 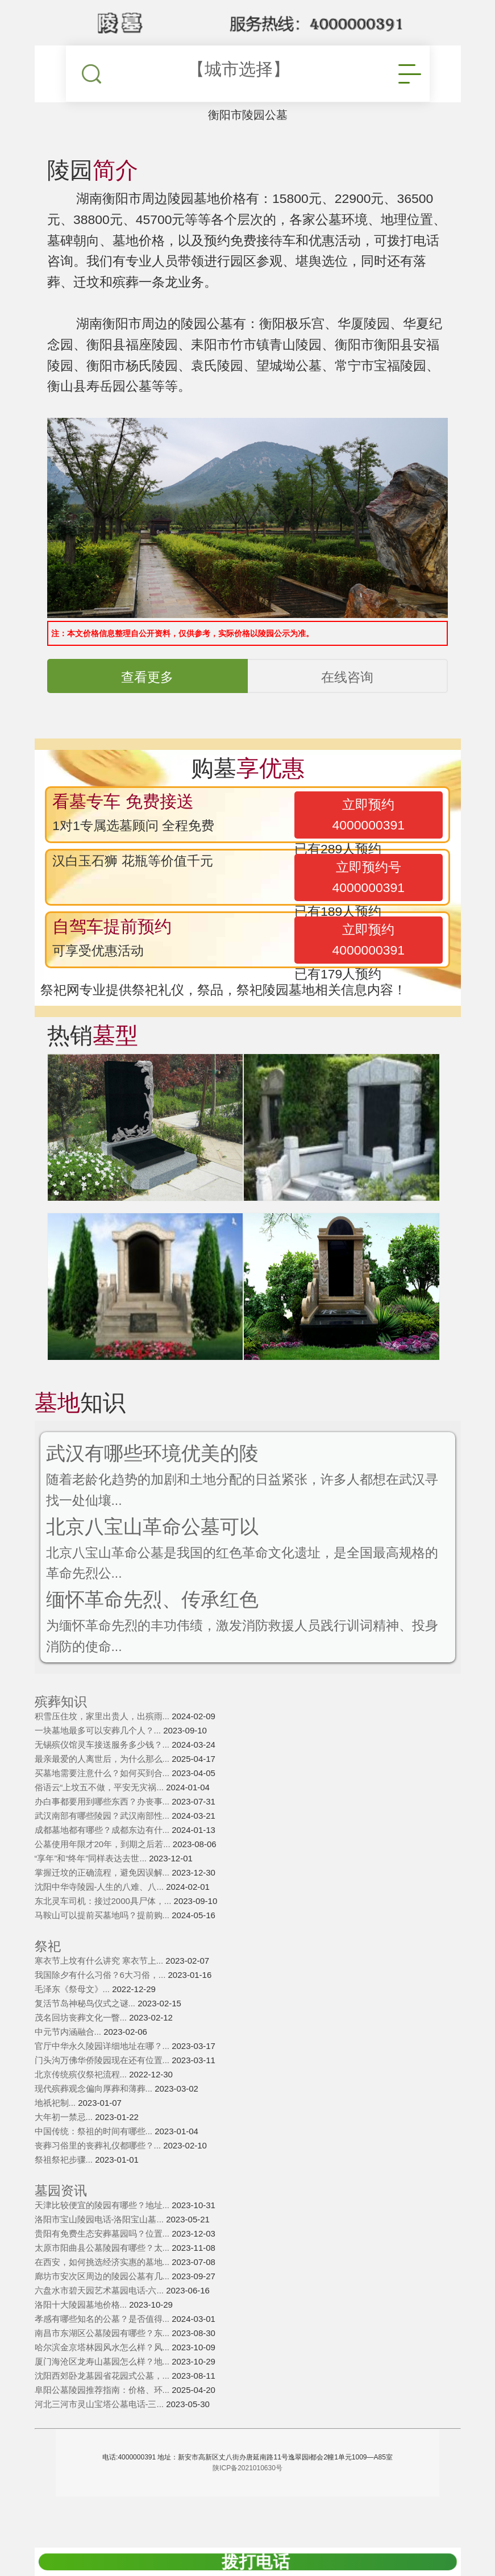 I want to click on 公墓使用年限才20年，到期之后若..., so click(x=104, y=1867).